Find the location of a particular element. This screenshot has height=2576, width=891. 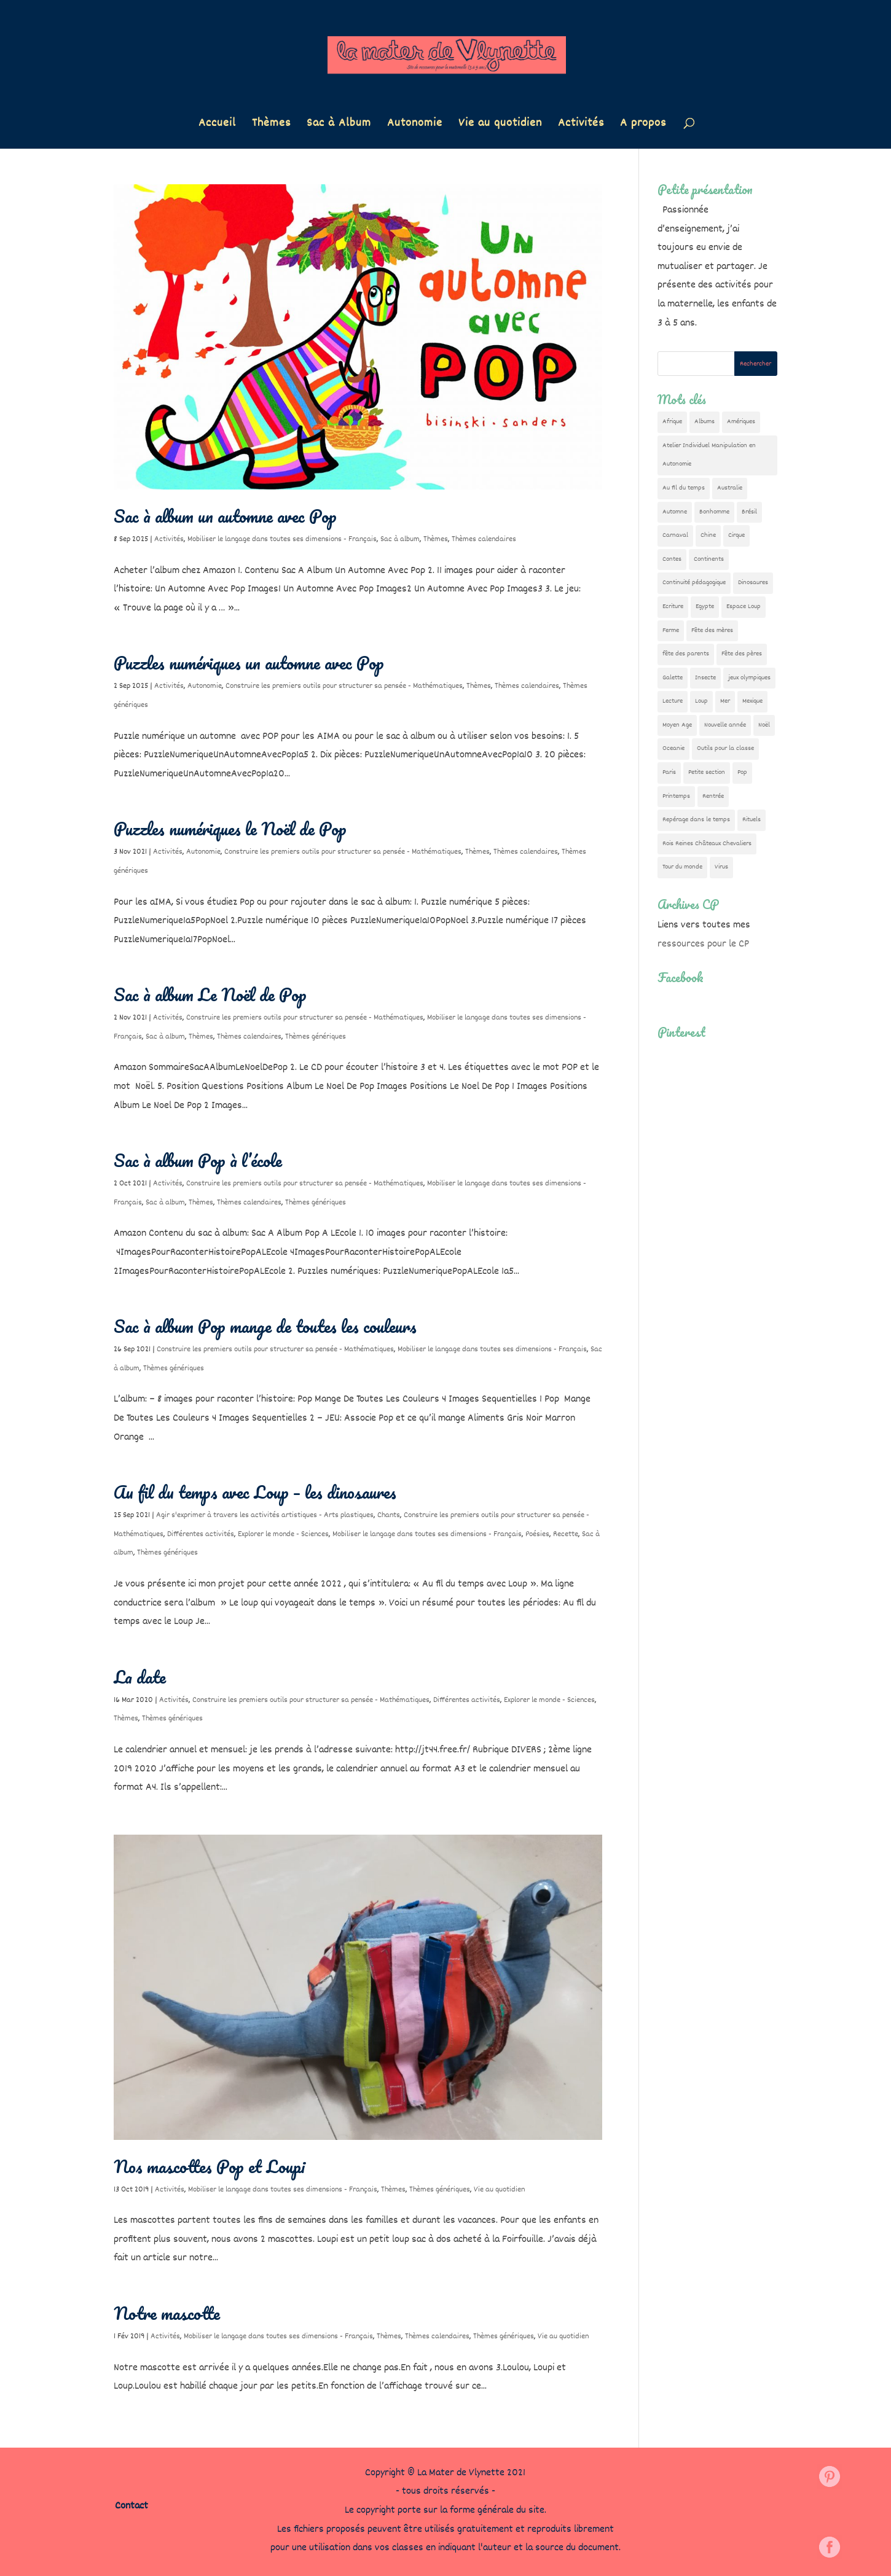

Mer [Mer (5 éléments)] is located at coordinates (725, 701).